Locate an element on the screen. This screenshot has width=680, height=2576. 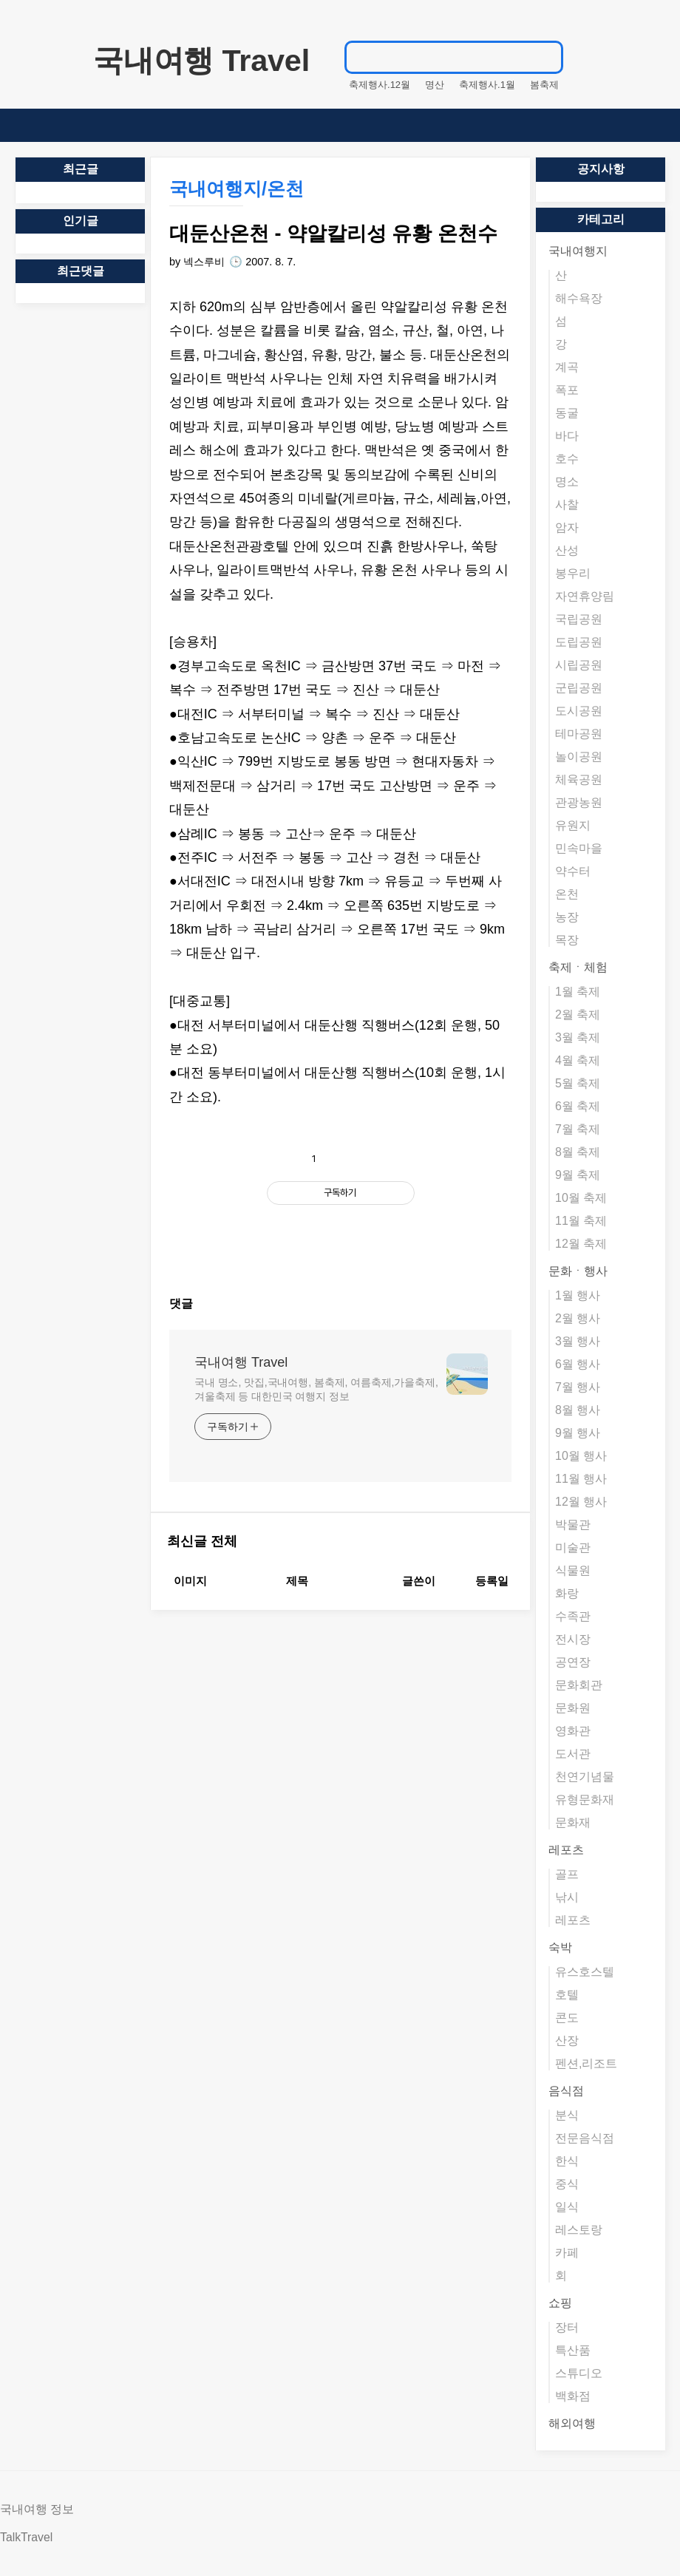
2월 행사 is located at coordinates (577, 1318).